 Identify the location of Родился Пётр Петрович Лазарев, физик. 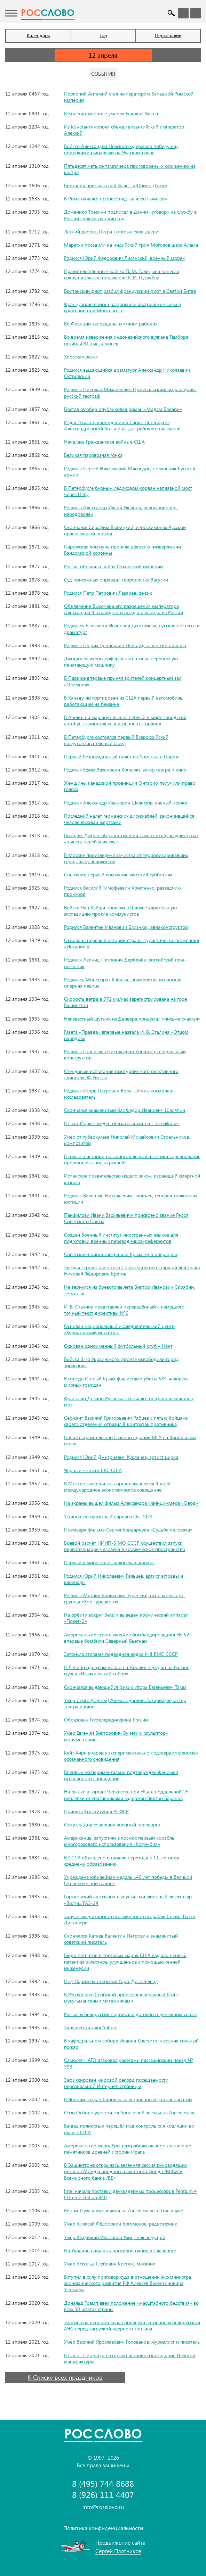
(108, 592).